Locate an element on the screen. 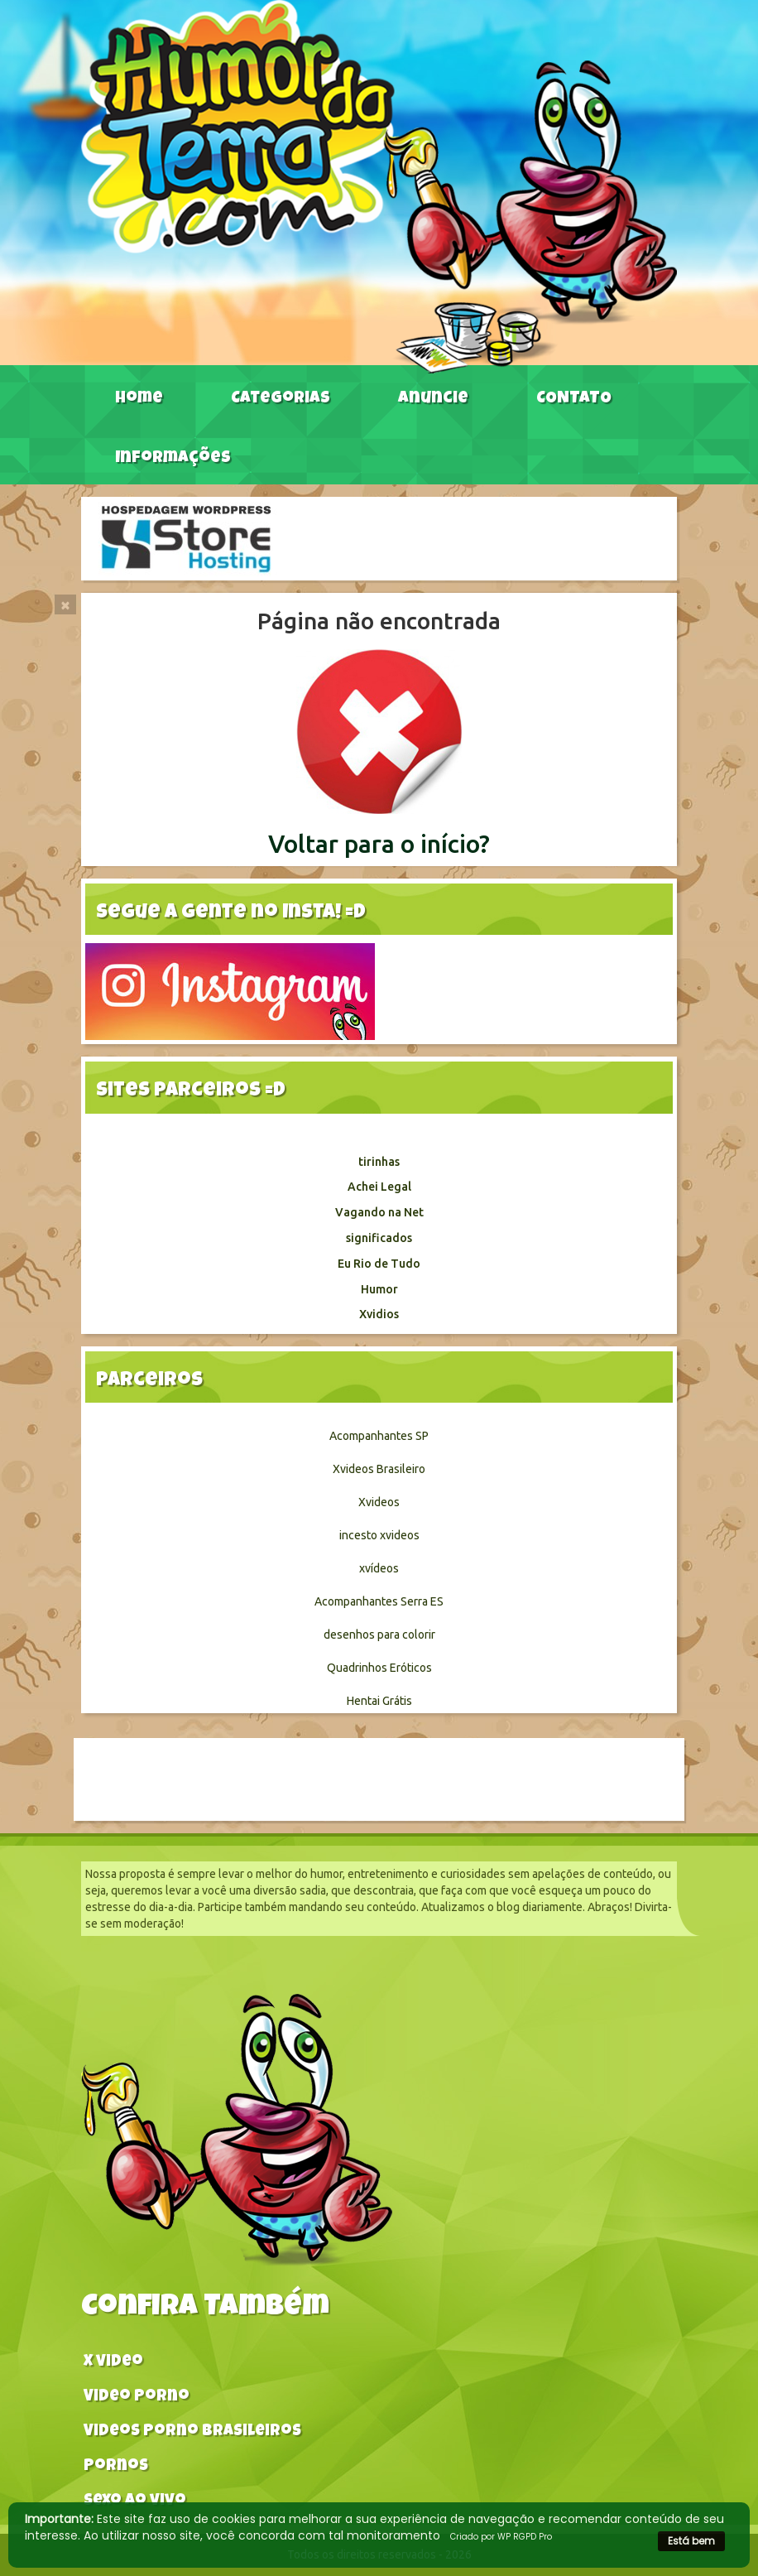 The height and width of the screenshot is (2576, 758). Hentai Grátis is located at coordinates (379, 1700).